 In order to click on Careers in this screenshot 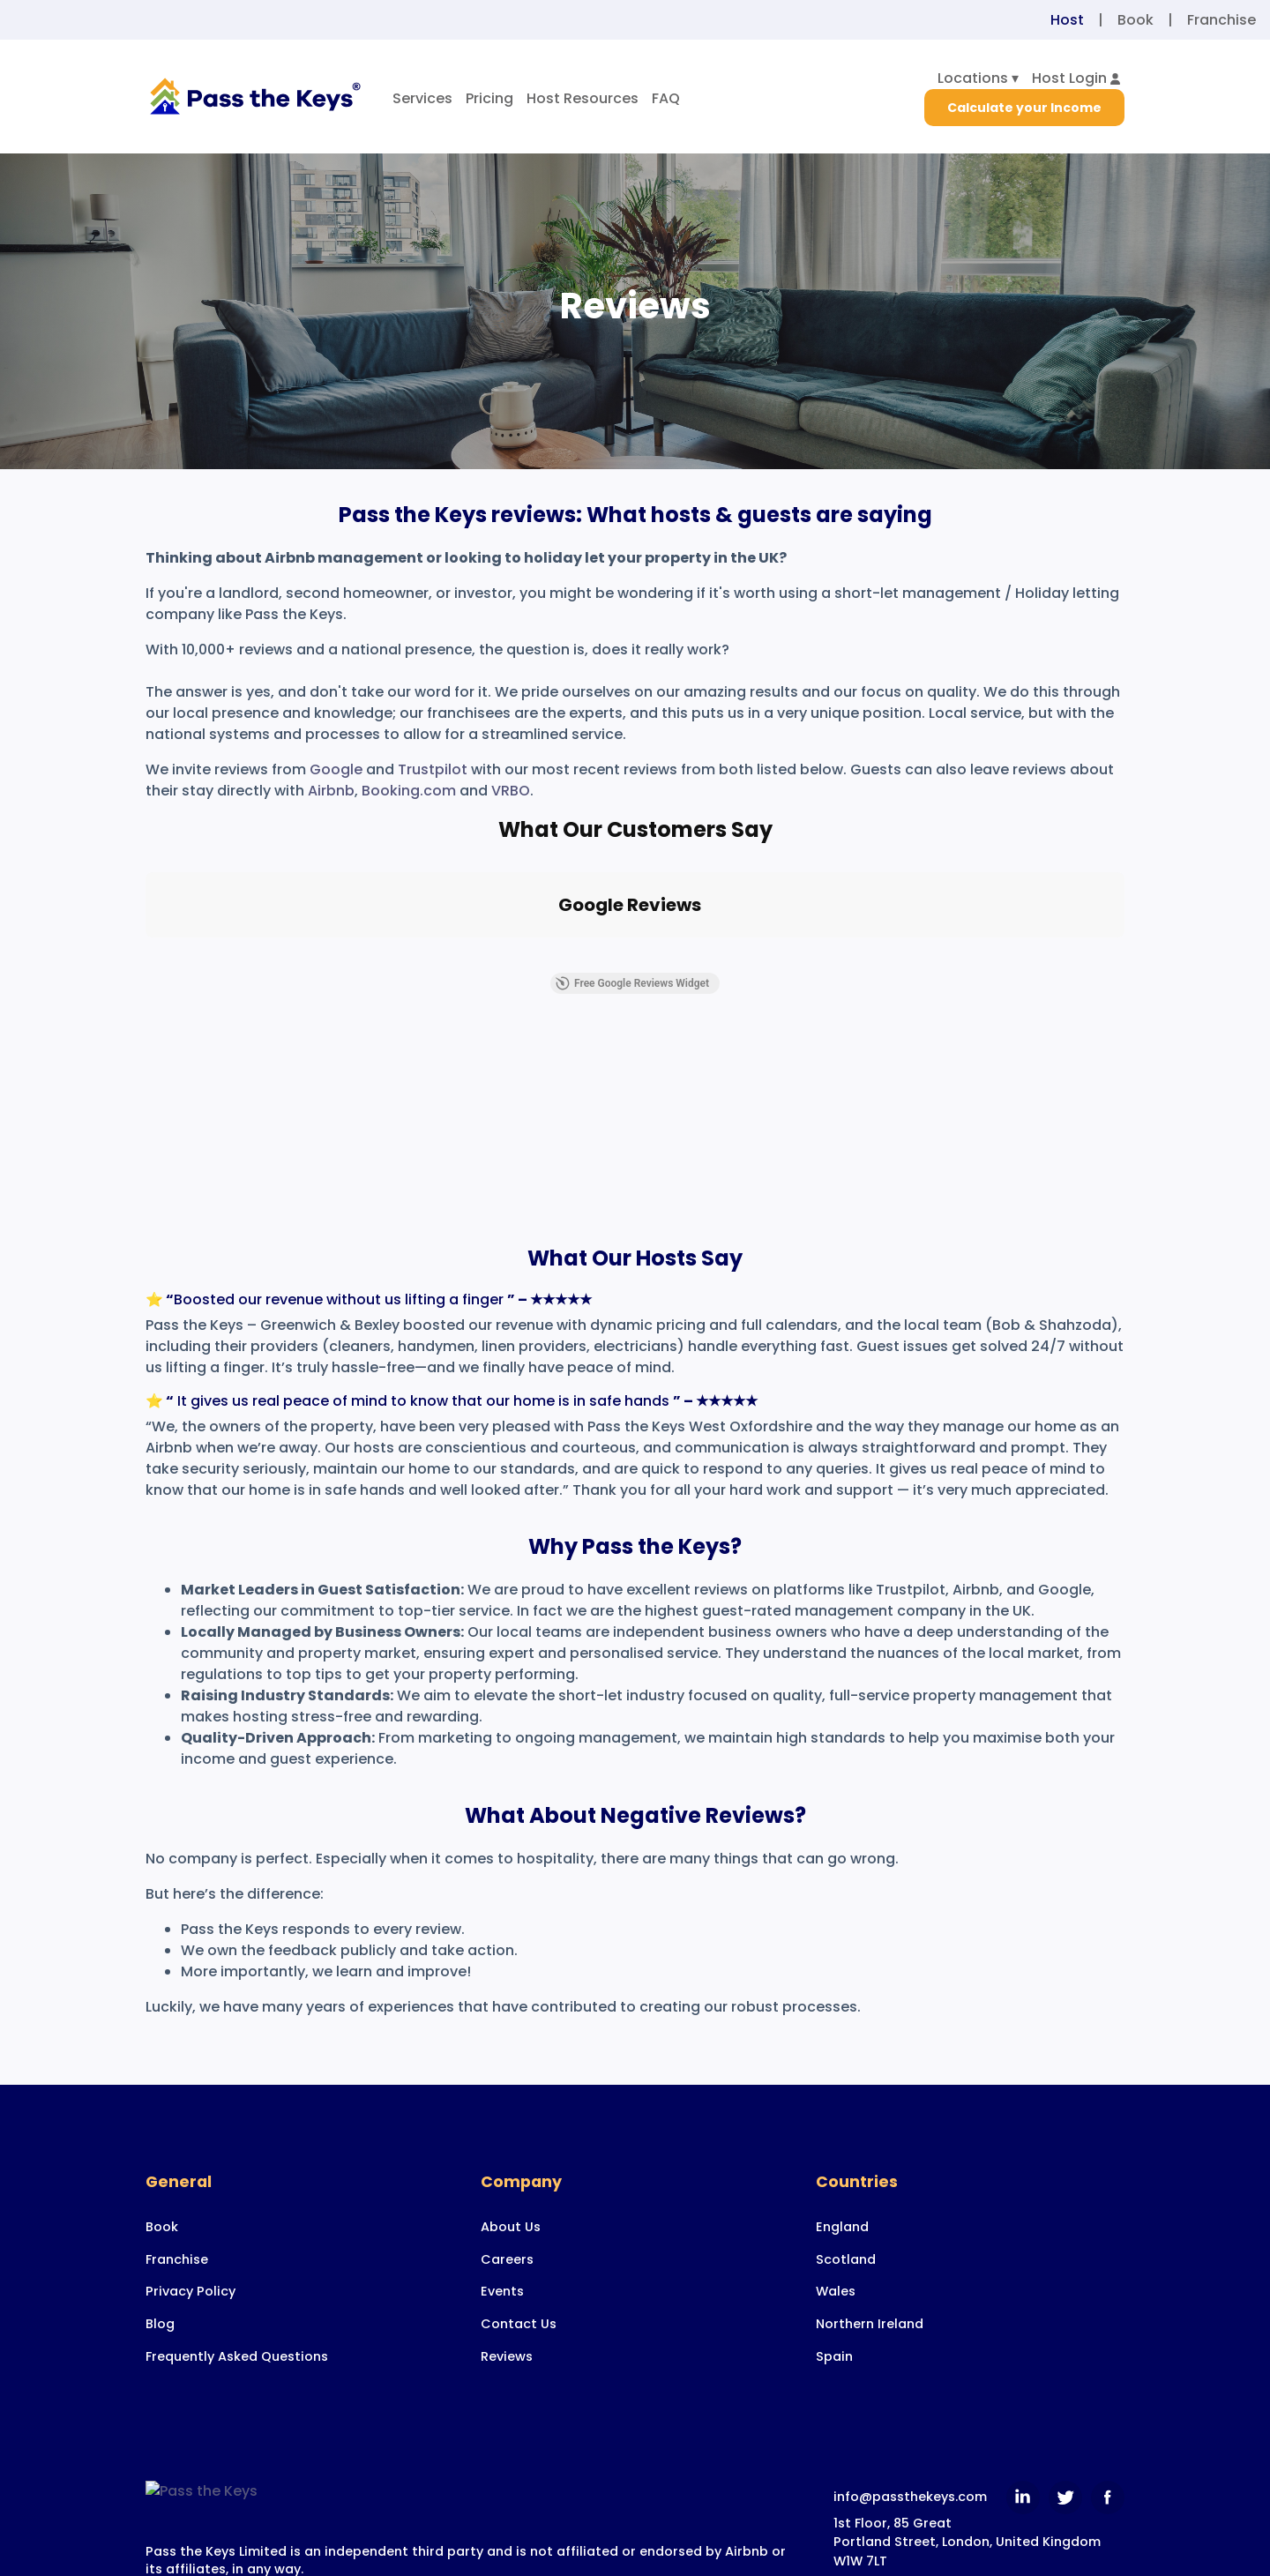, I will do `click(507, 2436)`.